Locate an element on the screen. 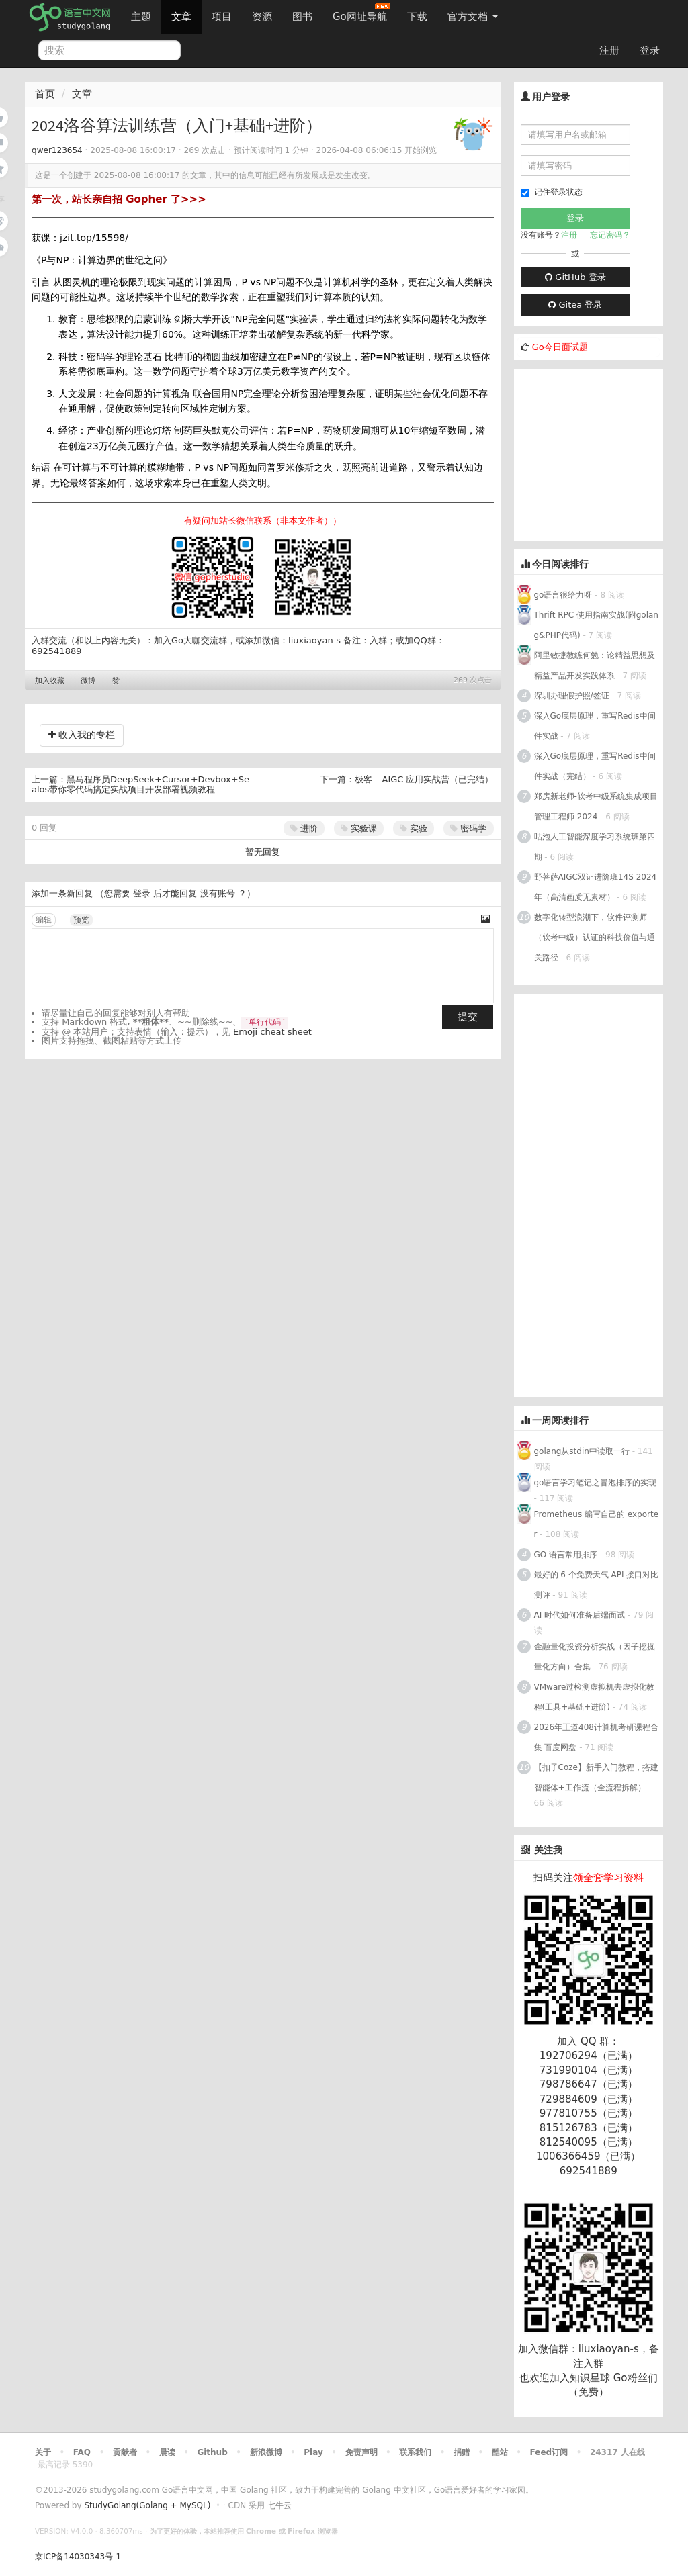 This screenshot has height=2576, width=688. 深入Go底层原理，重写Redis中间件实战（完结） is located at coordinates (595, 766).